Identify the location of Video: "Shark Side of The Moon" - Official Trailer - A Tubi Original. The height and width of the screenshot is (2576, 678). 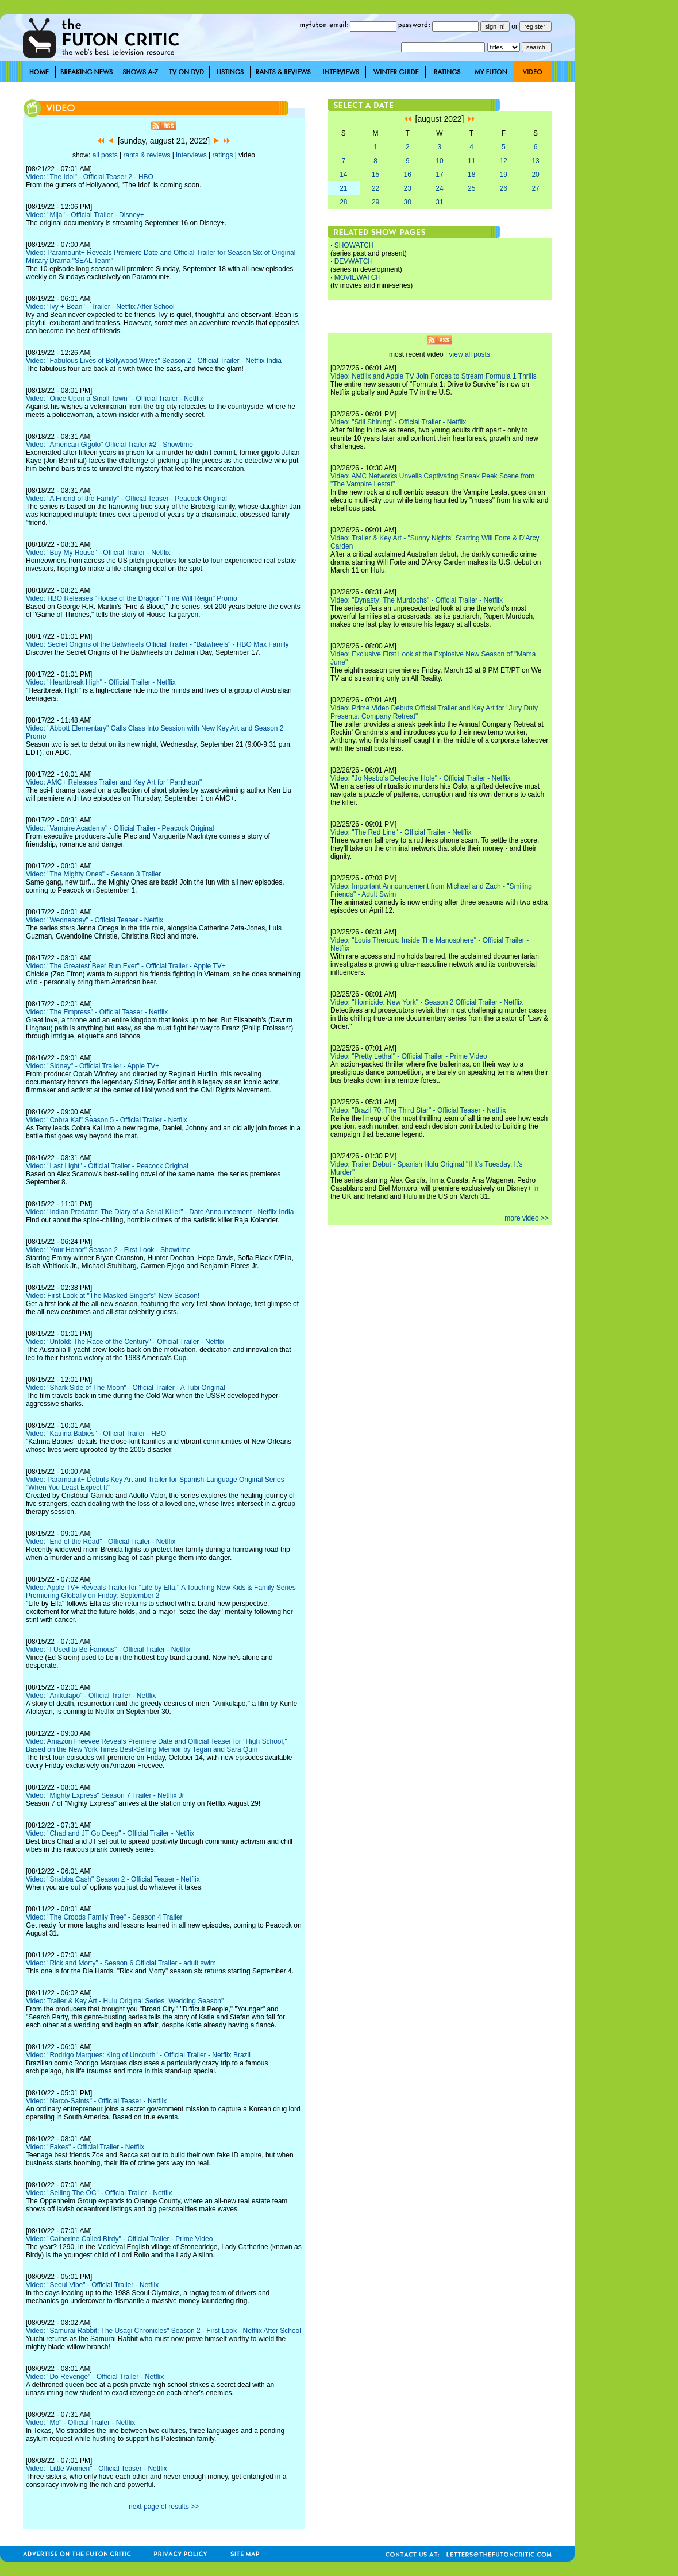
(125, 1388).